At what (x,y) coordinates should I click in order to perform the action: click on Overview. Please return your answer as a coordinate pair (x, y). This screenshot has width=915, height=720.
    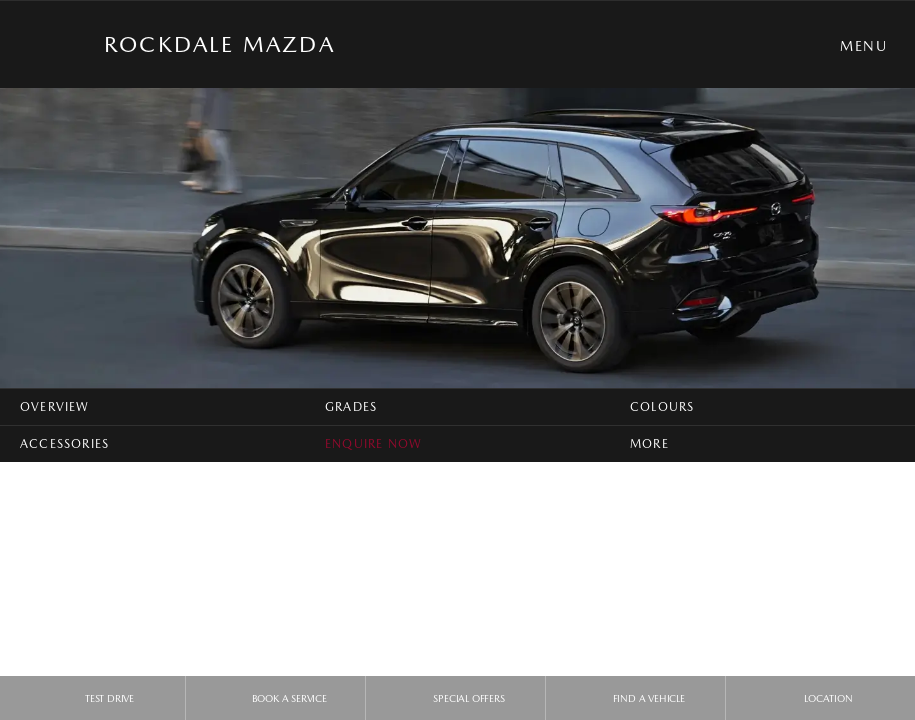
    Looking at the image, I should click on (55, 407).